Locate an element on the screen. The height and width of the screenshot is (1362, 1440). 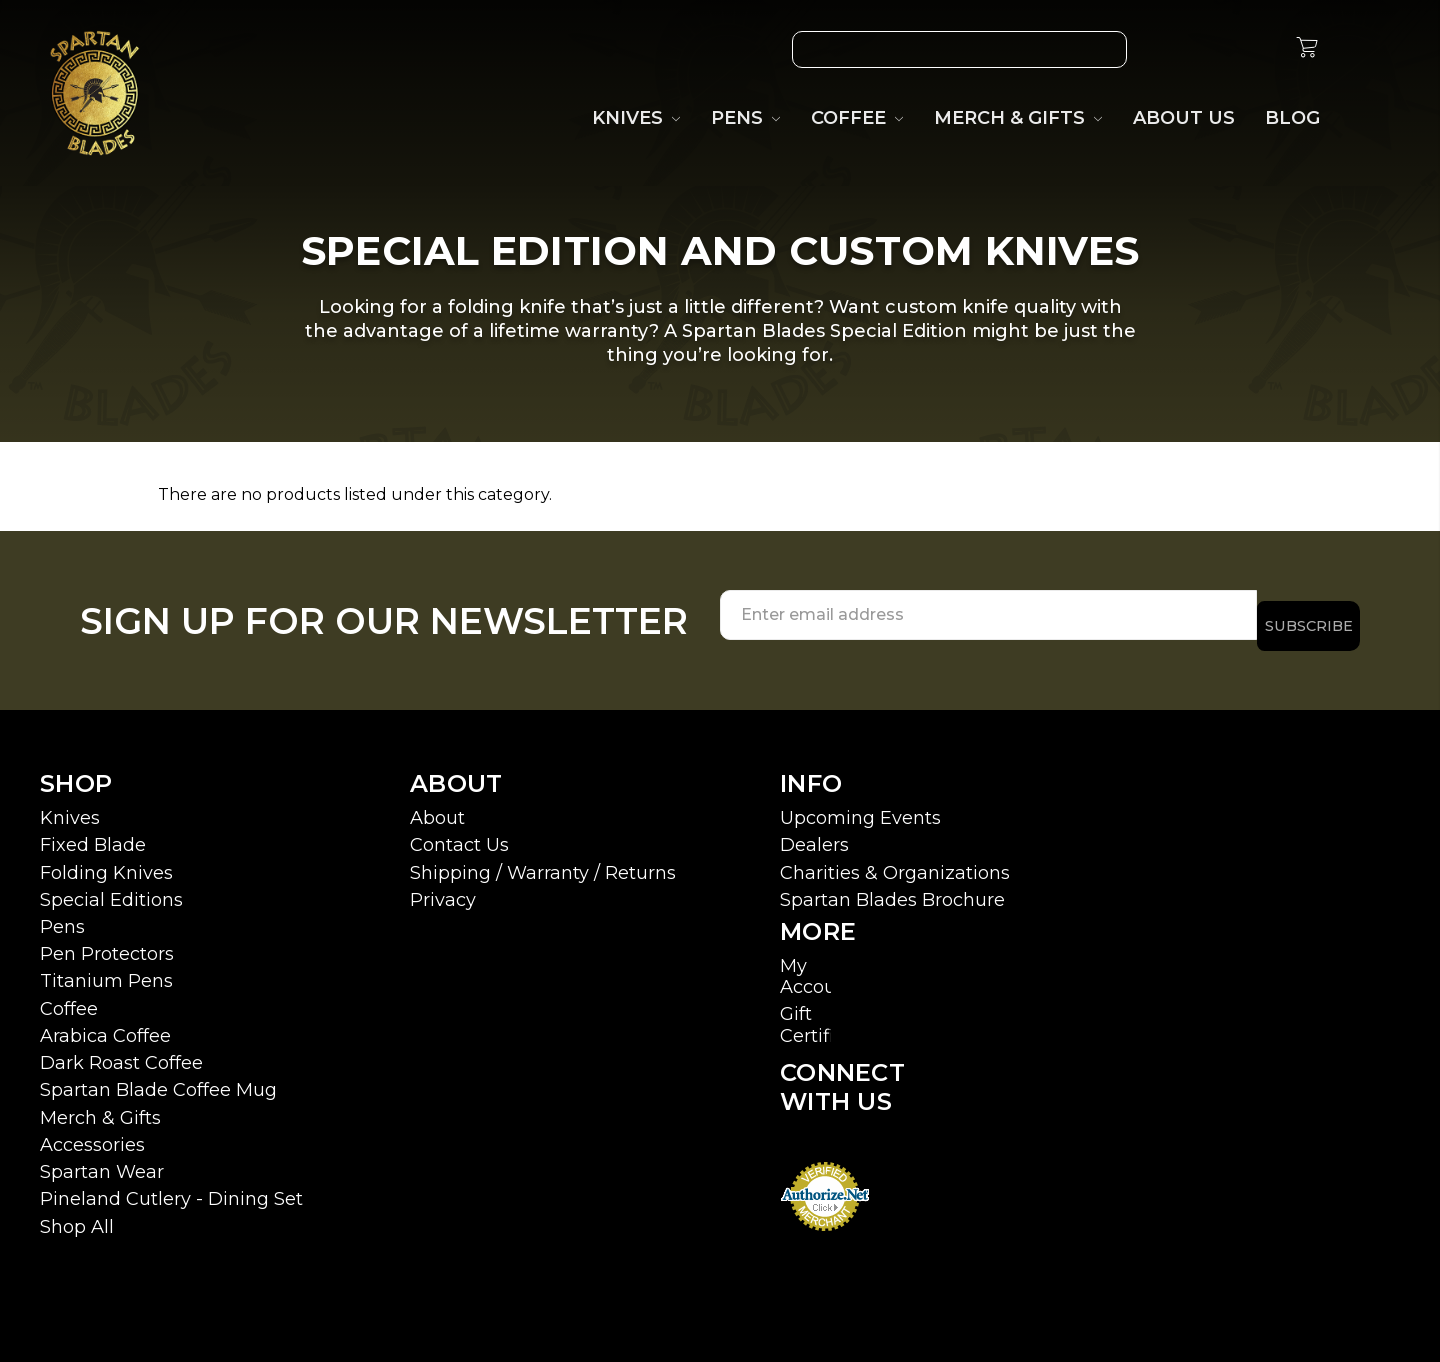
Dealers is located at coordinates (814, 834).